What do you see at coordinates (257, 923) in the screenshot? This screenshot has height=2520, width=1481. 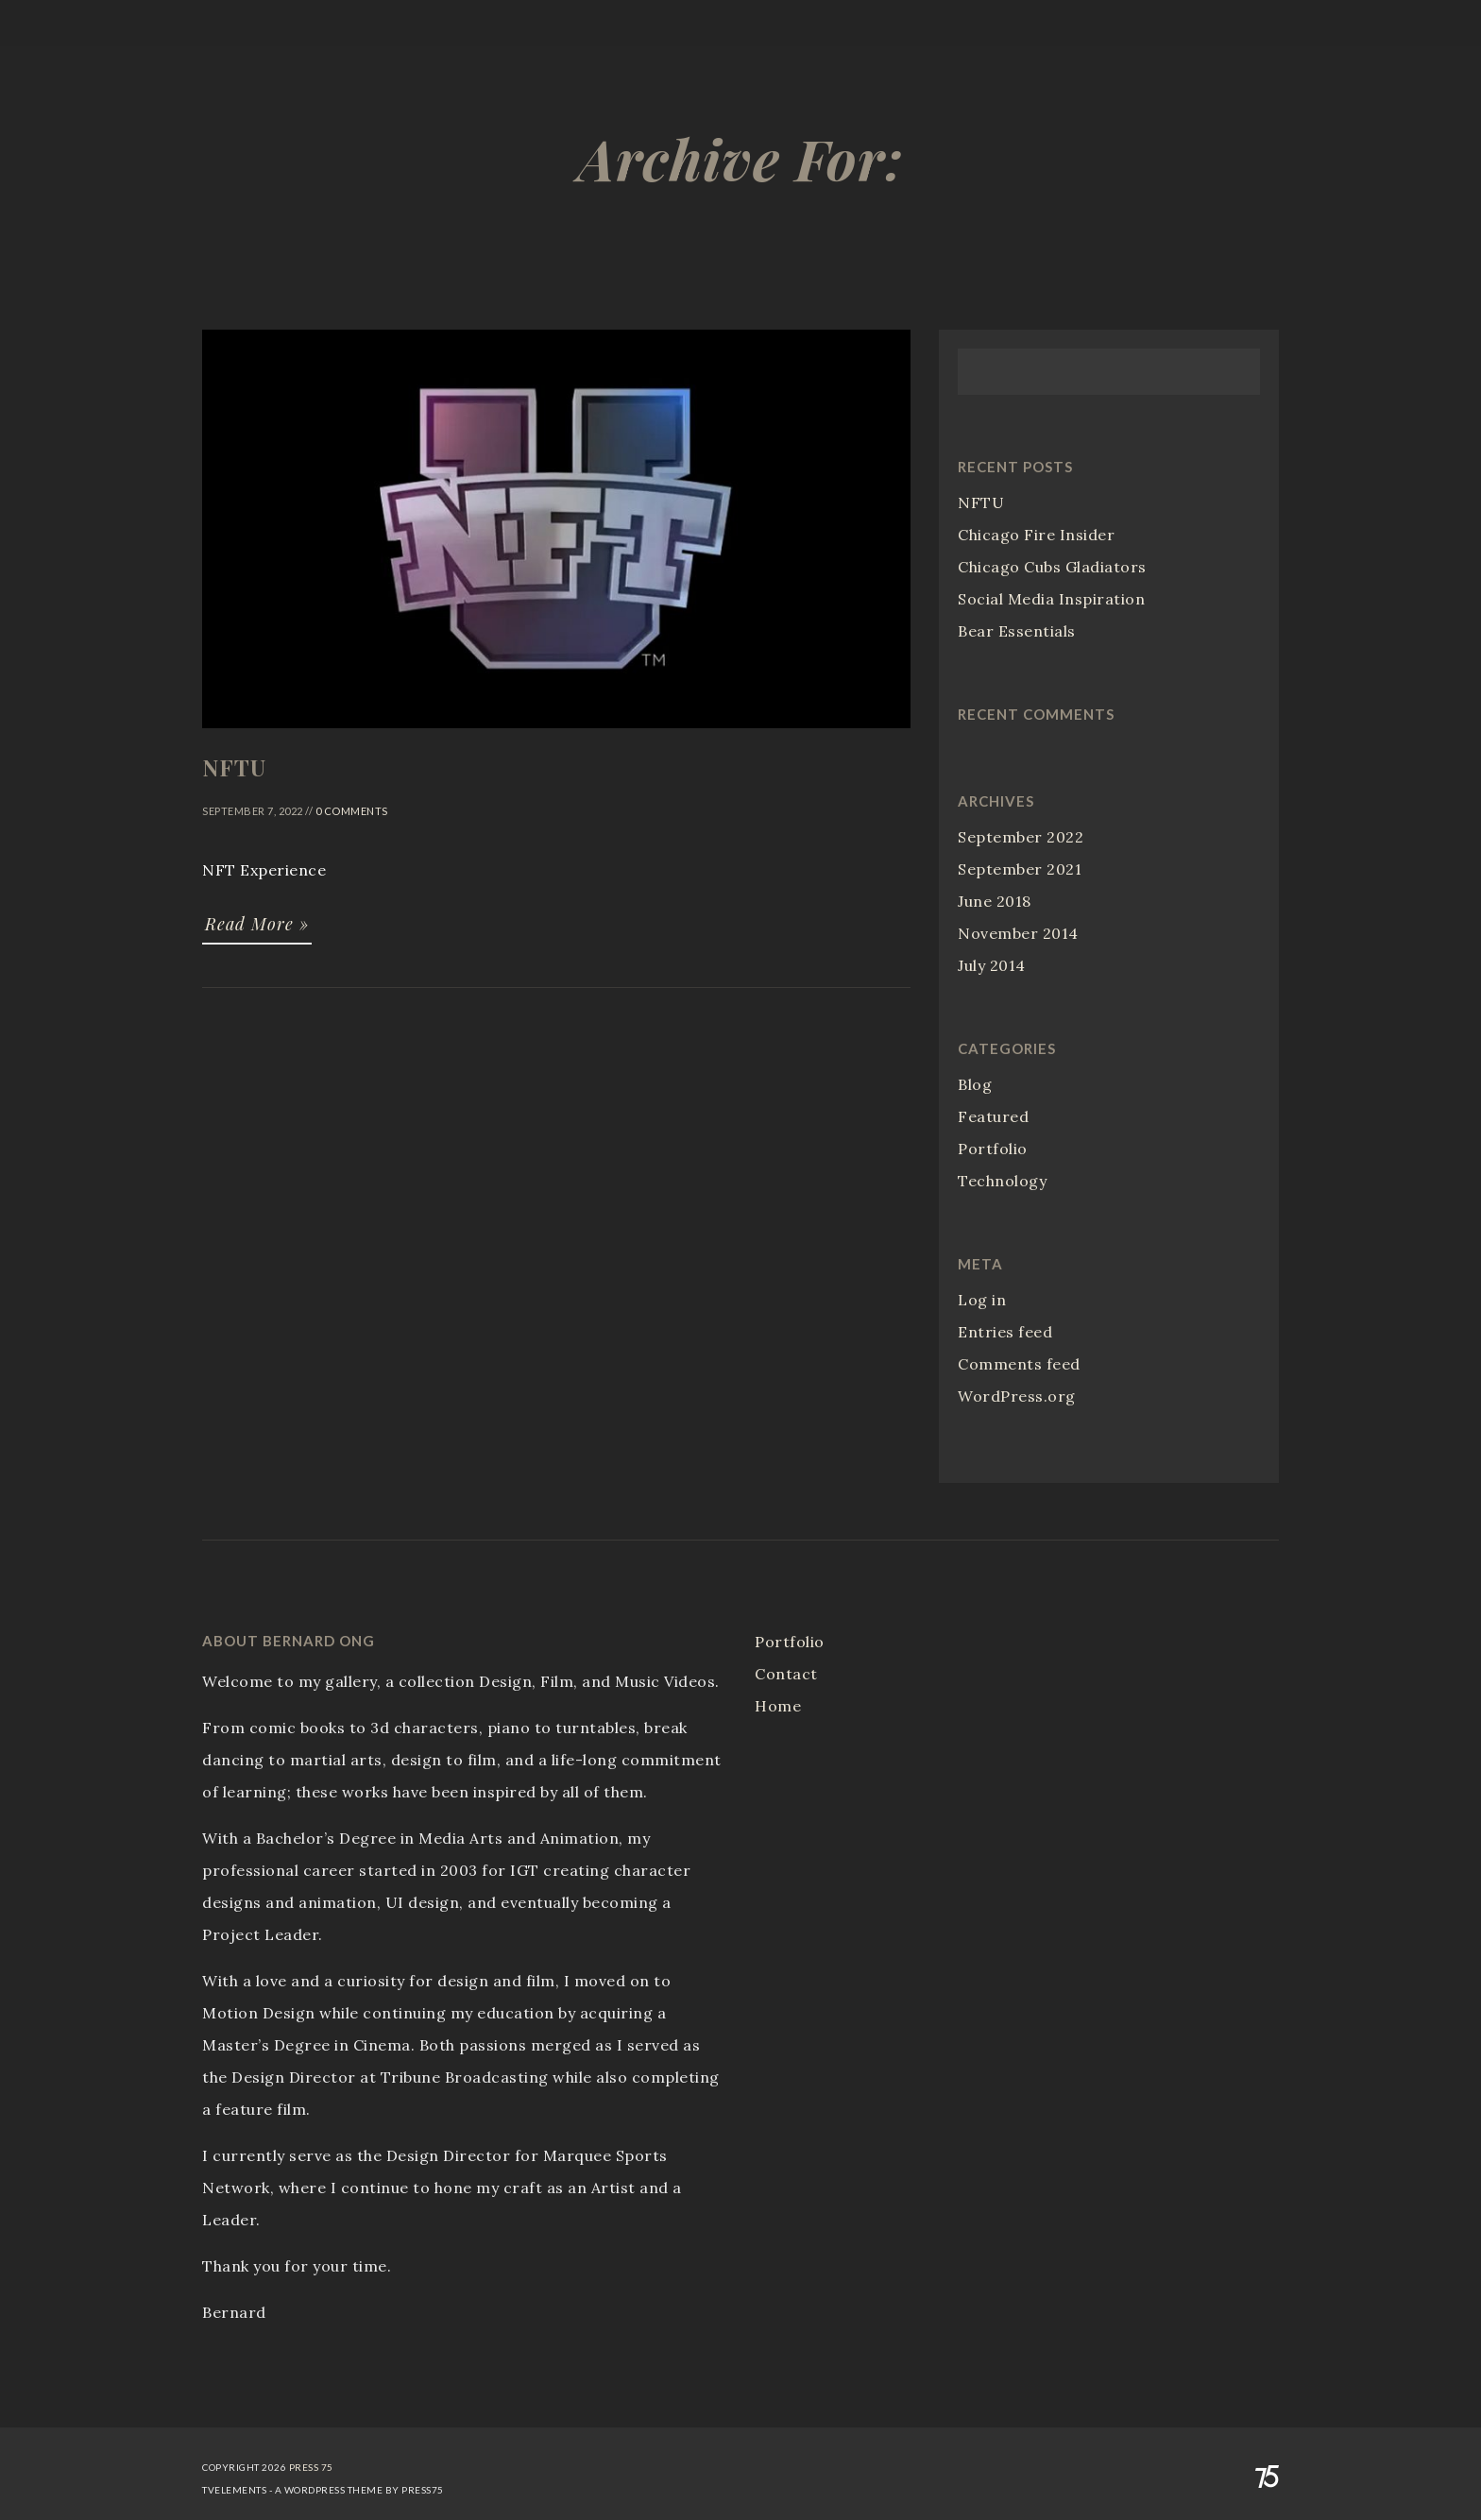 I see `Read More »` at bounding box center [257, 923].